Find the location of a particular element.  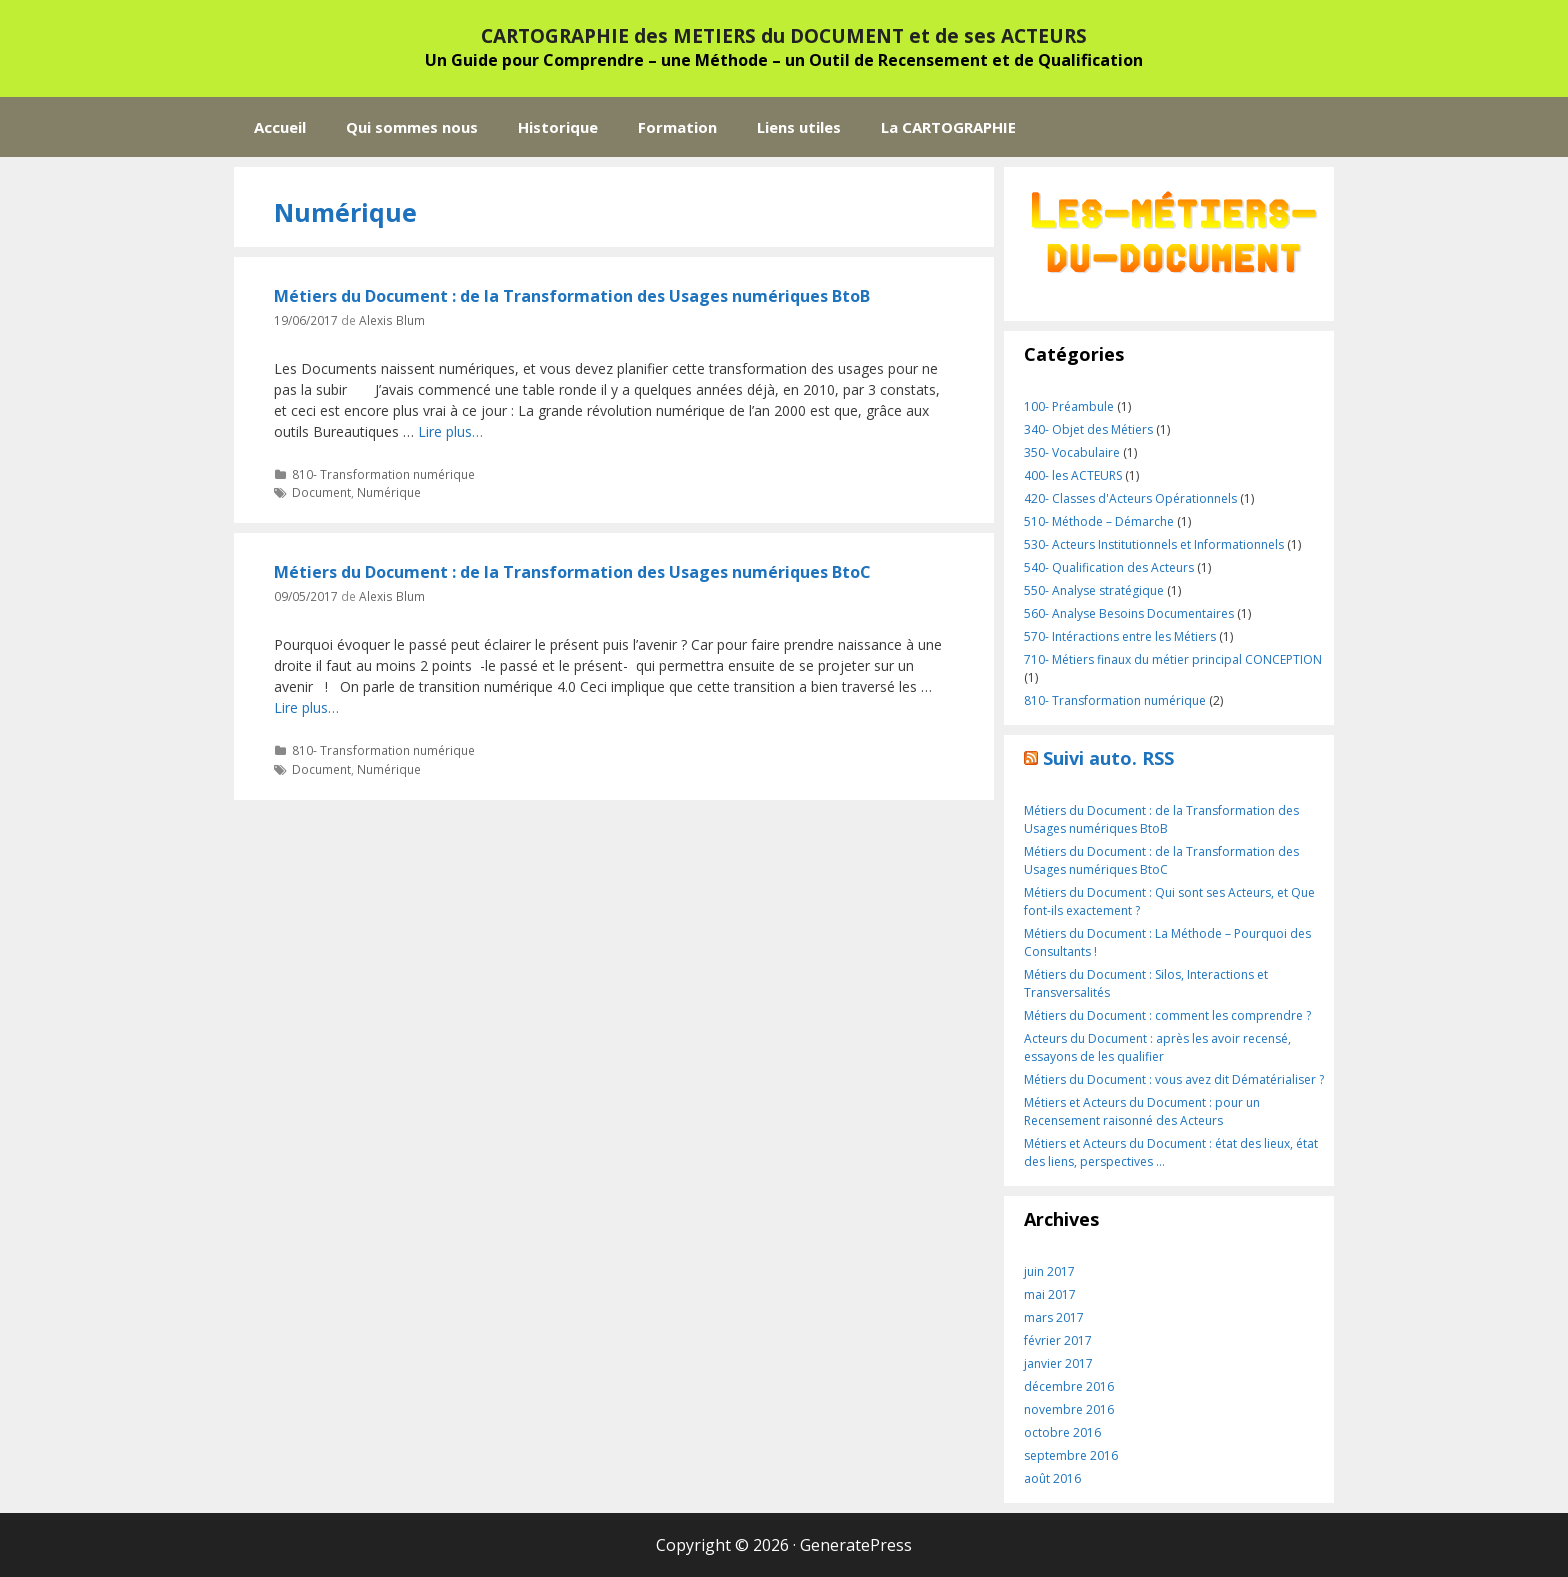

350- Vocabulaire is located at coordinates (1072, 452).